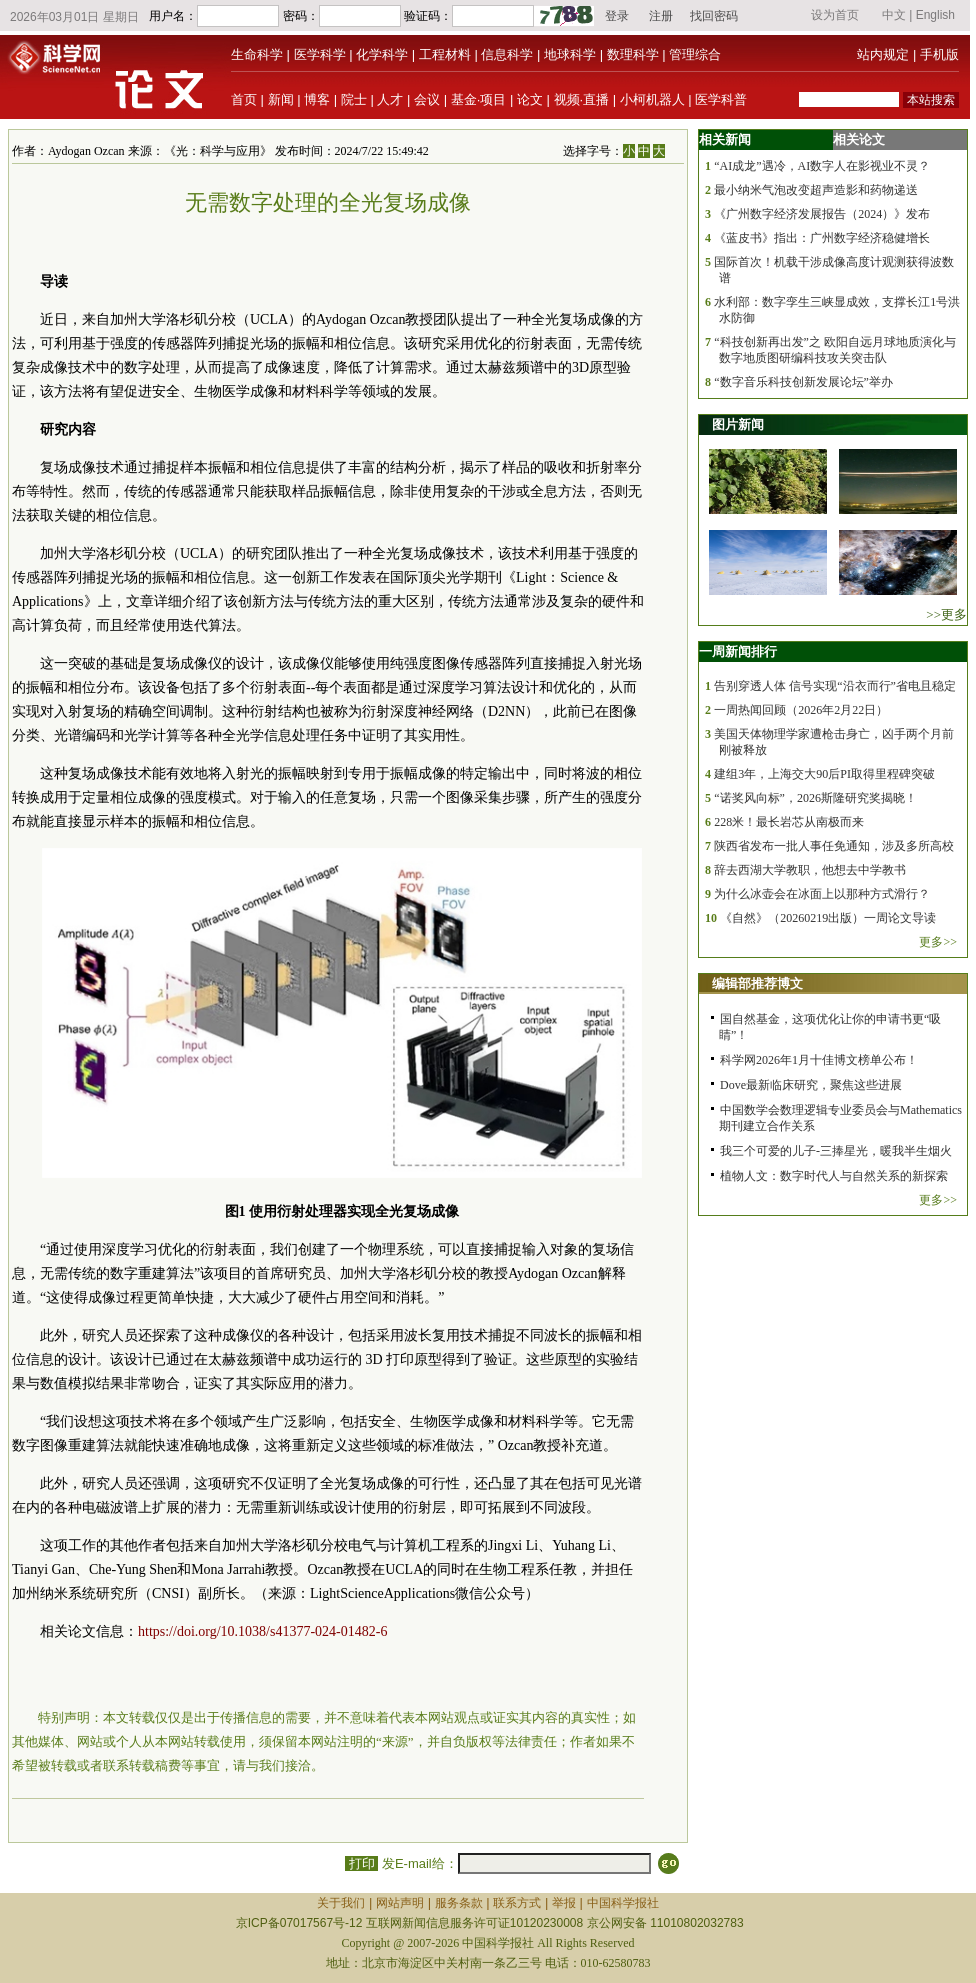 This screenshot has width=976, height=1983. What do you see at coordinates (564, 1903) in the screenshot?
I see `举报` at bounding box center [564, 1903].